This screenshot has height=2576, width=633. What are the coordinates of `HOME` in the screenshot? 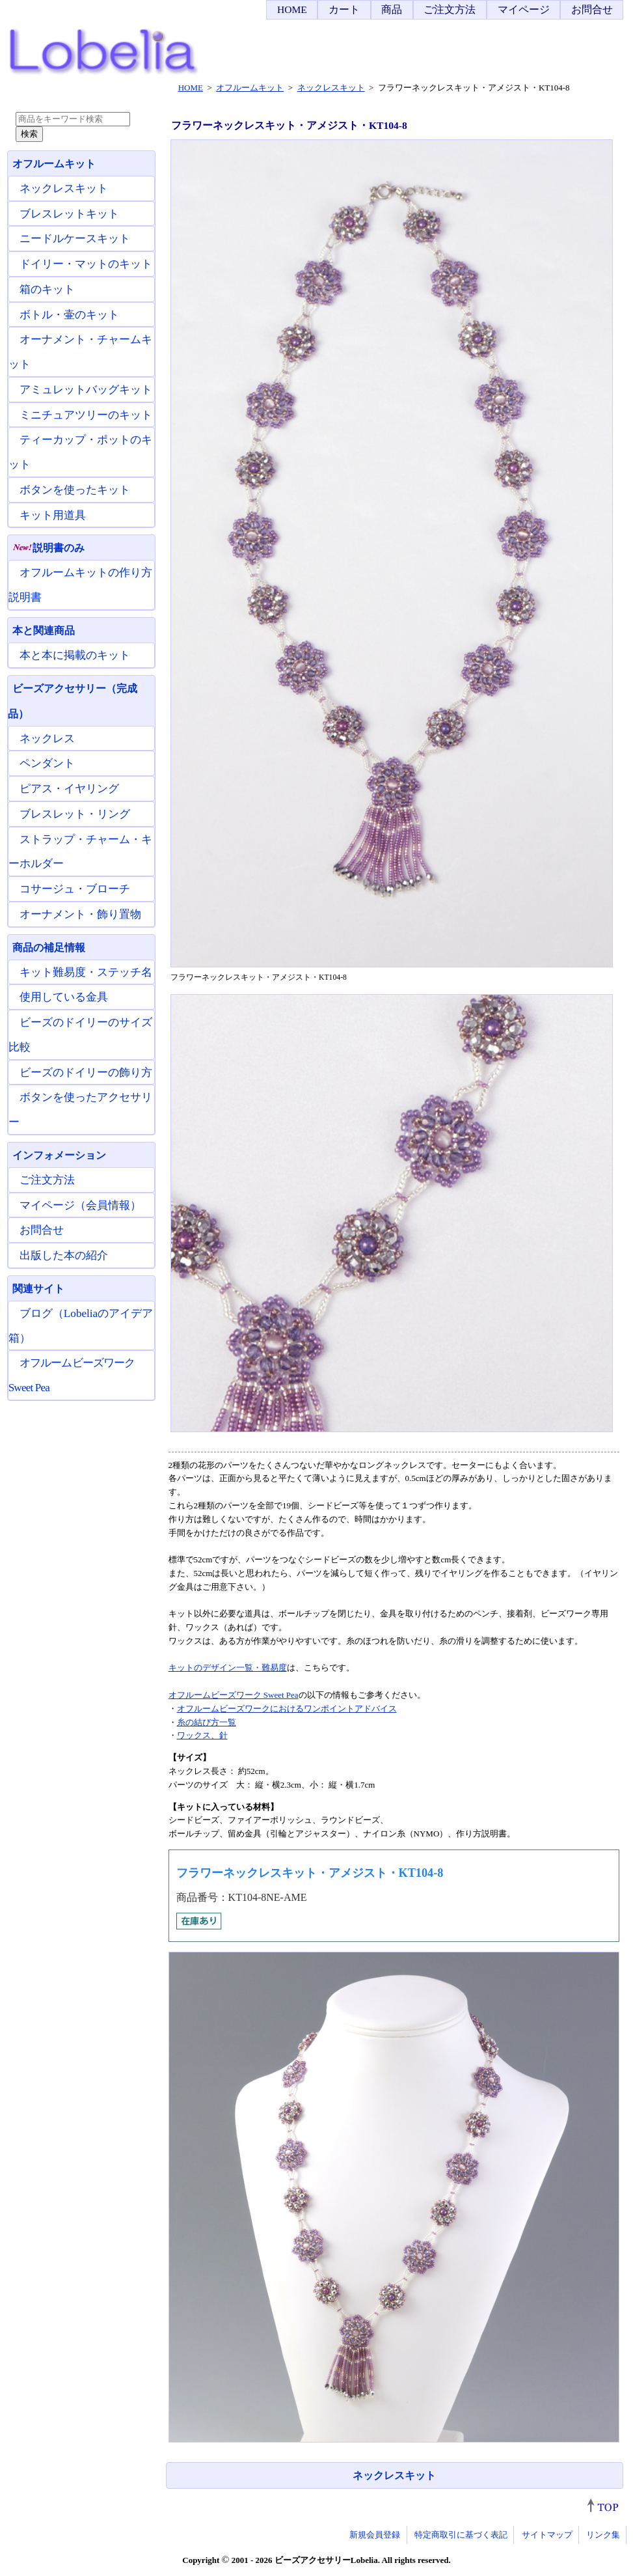 It's located at (292, 9).